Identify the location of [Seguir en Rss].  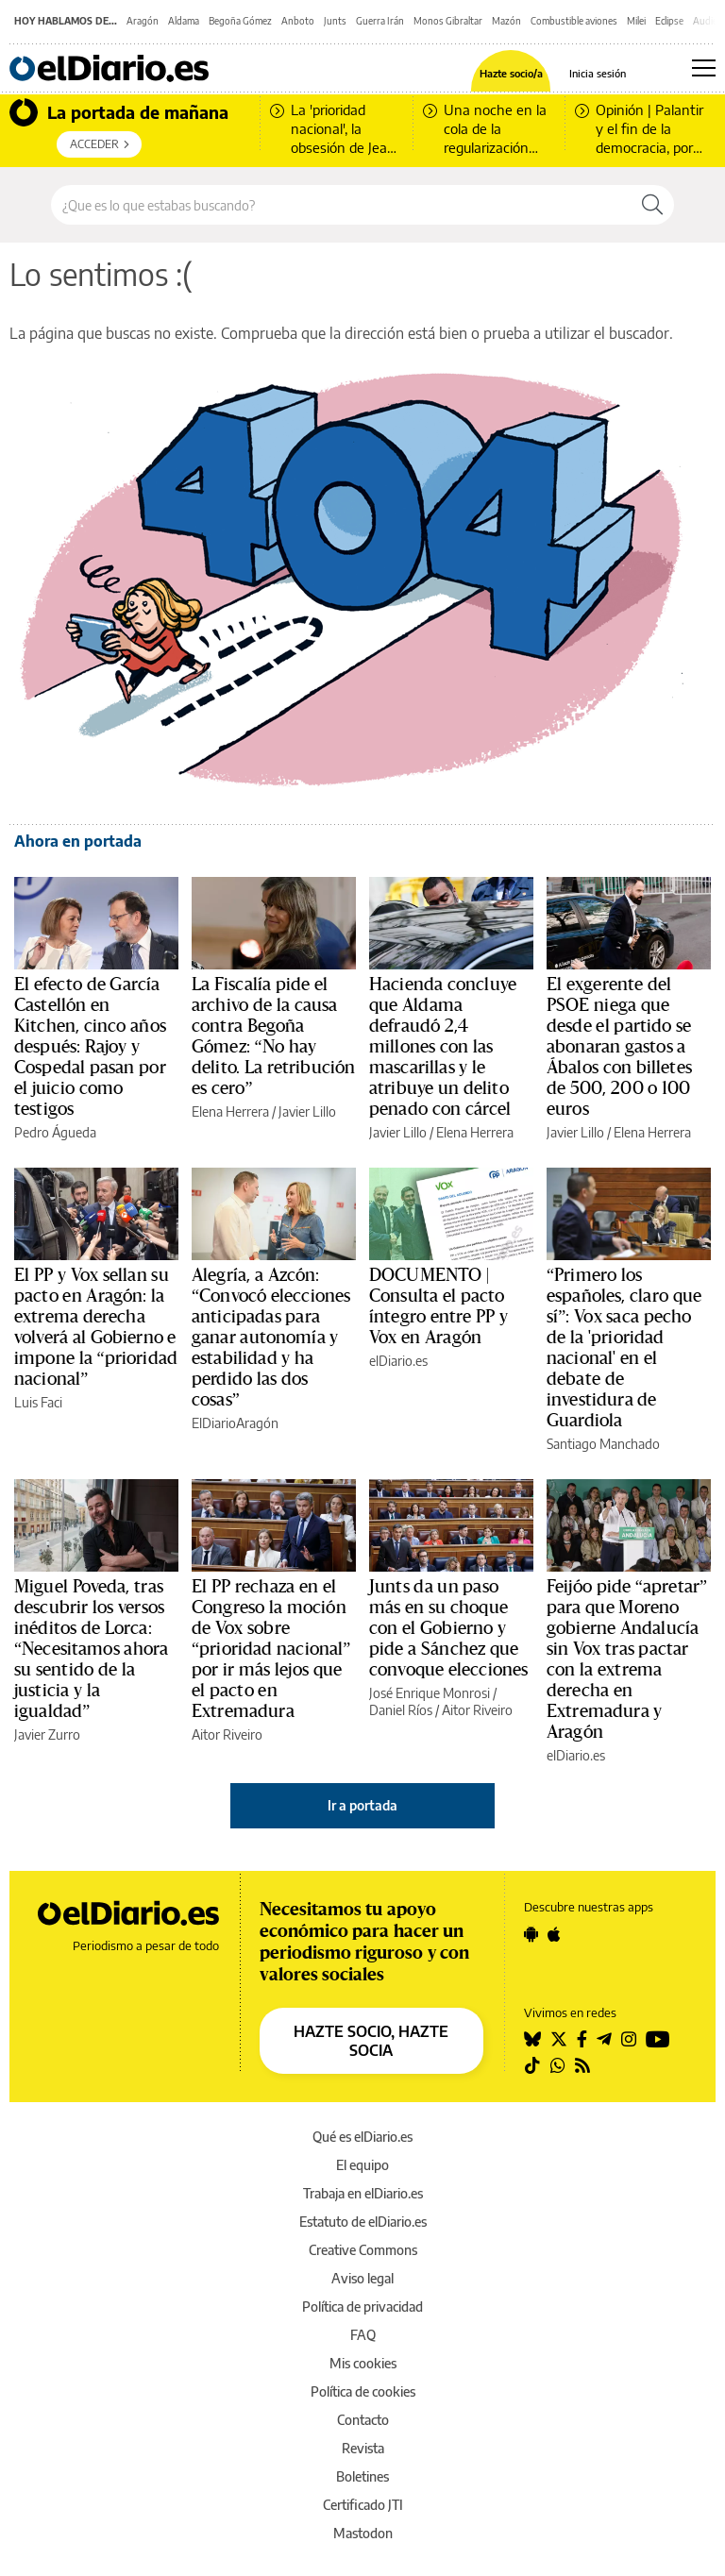
(582, 2065).